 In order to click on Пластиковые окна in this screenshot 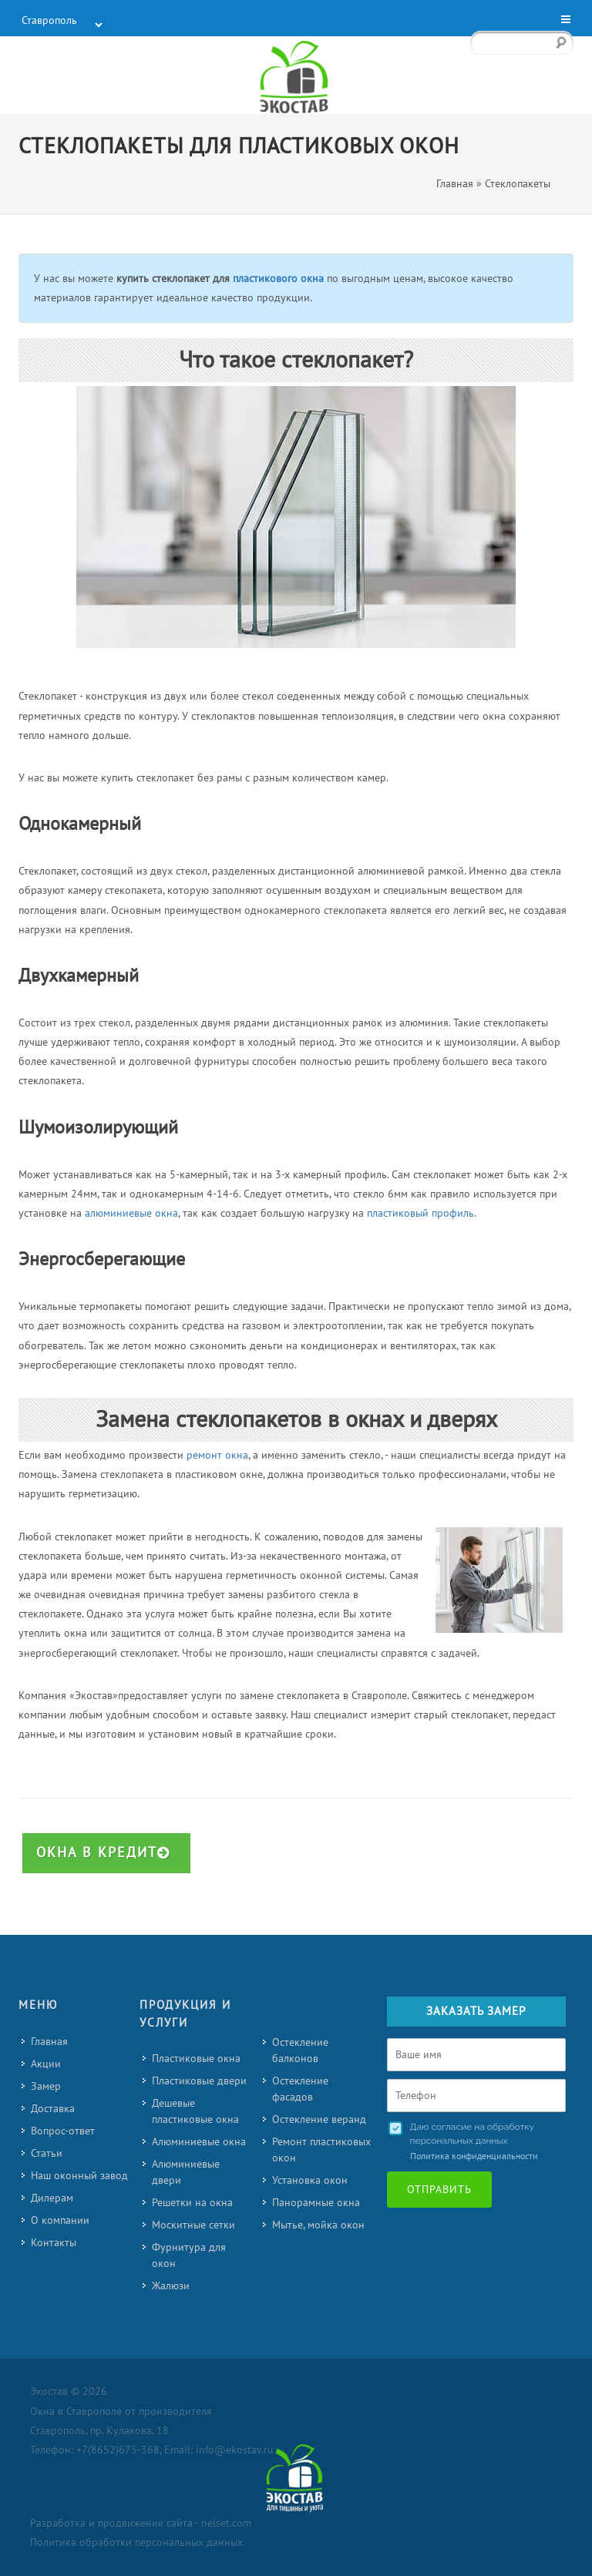, I will do `click(196, 2058)`.